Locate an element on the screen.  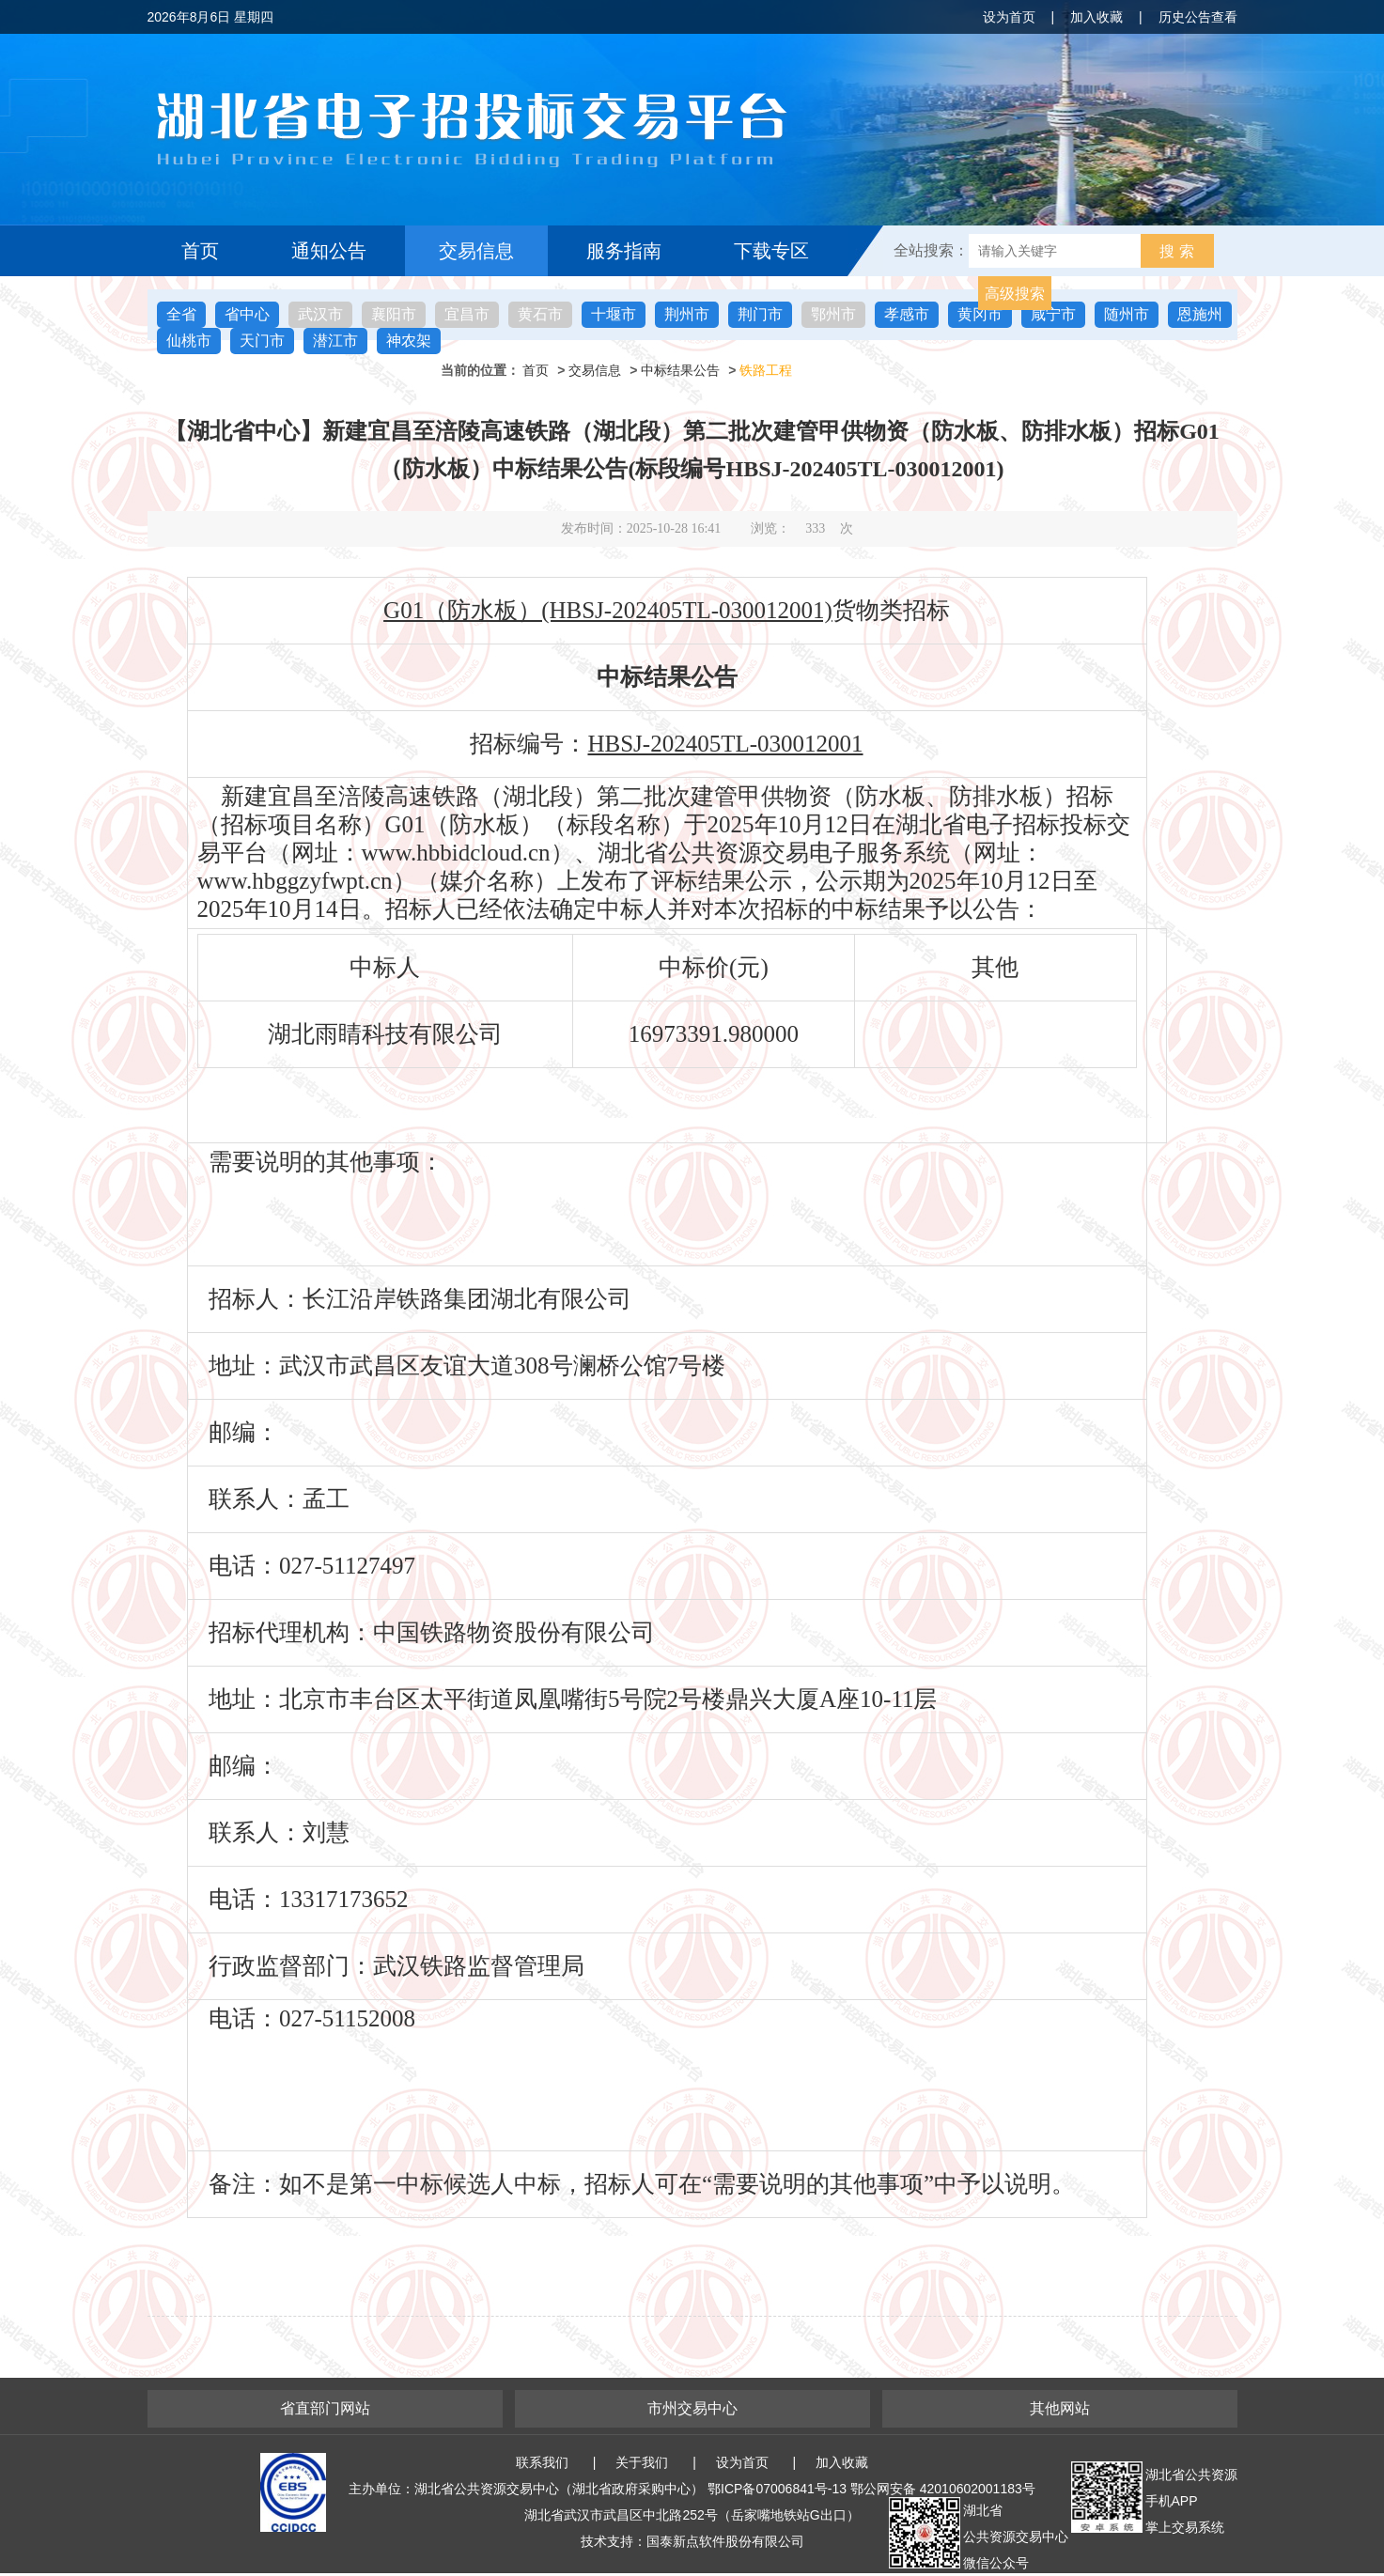
交易信息 is located at coordinates (476, 251).